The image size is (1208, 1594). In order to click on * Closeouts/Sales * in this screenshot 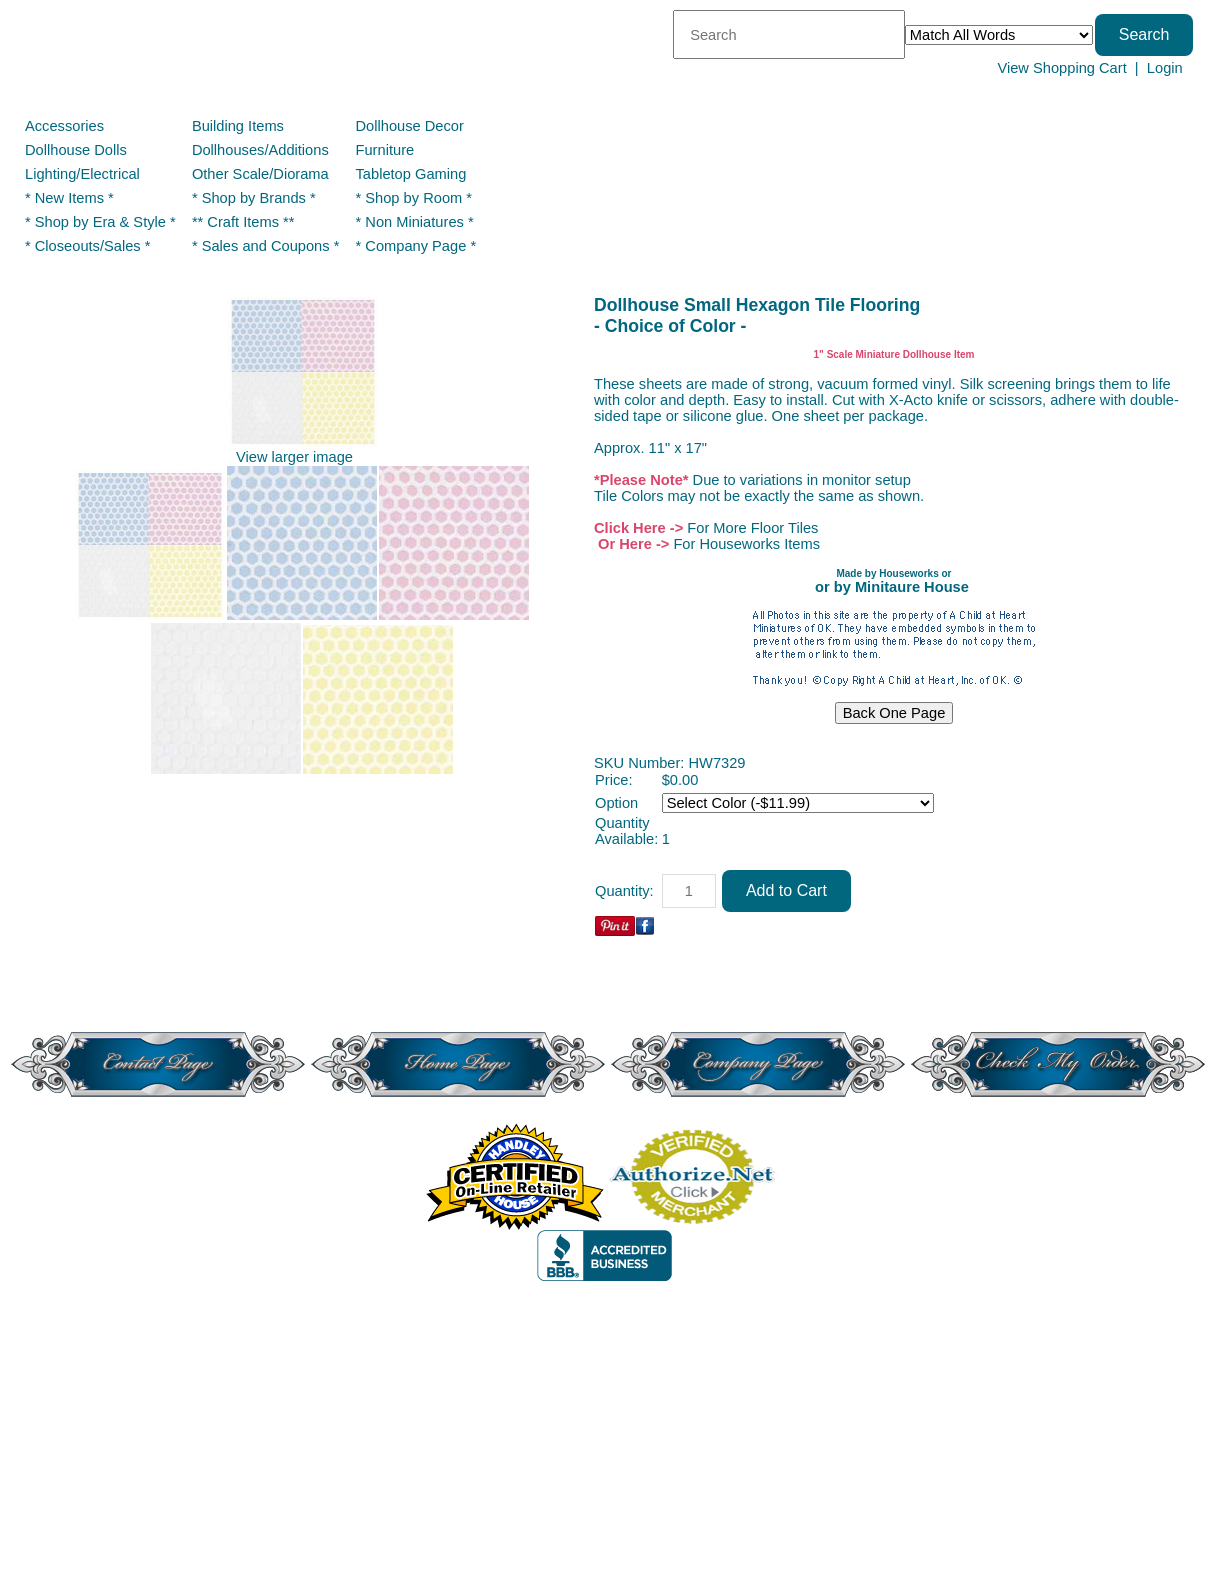, I will do `click(87, 246)`.